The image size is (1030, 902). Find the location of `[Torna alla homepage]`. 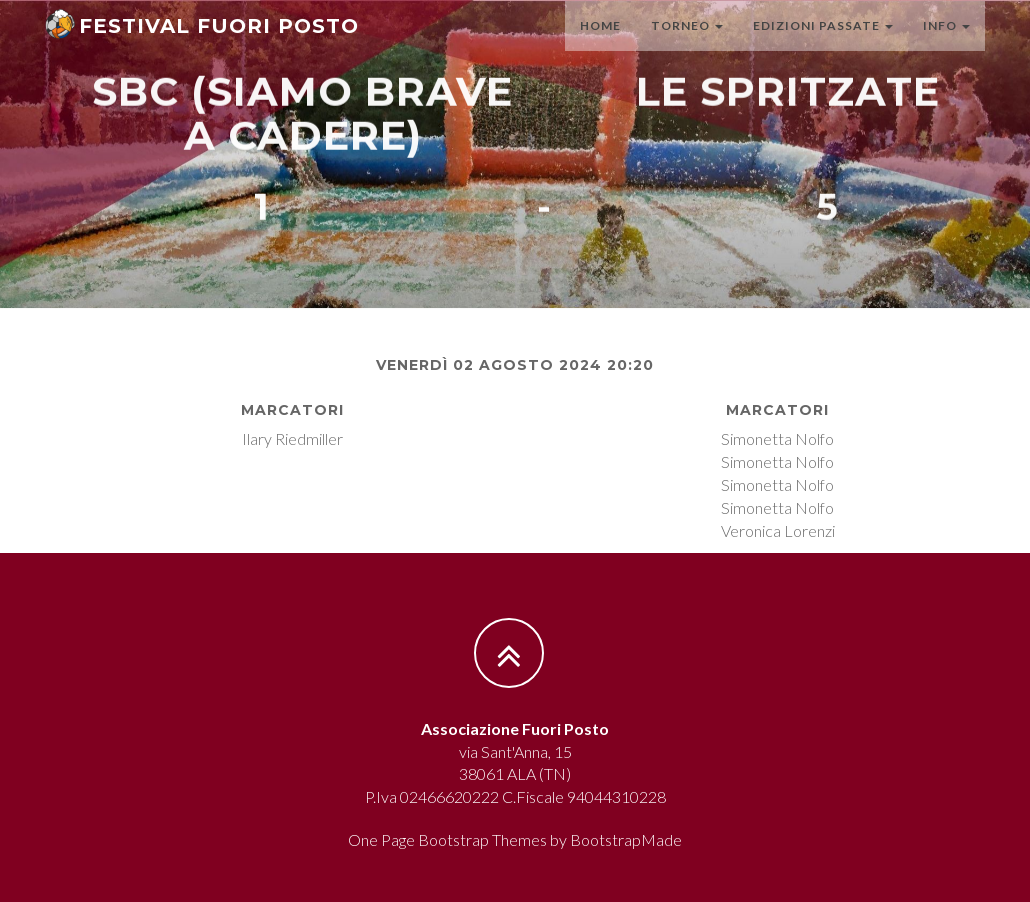

[Torna alla homepage] is located at coordinates (202, 40).